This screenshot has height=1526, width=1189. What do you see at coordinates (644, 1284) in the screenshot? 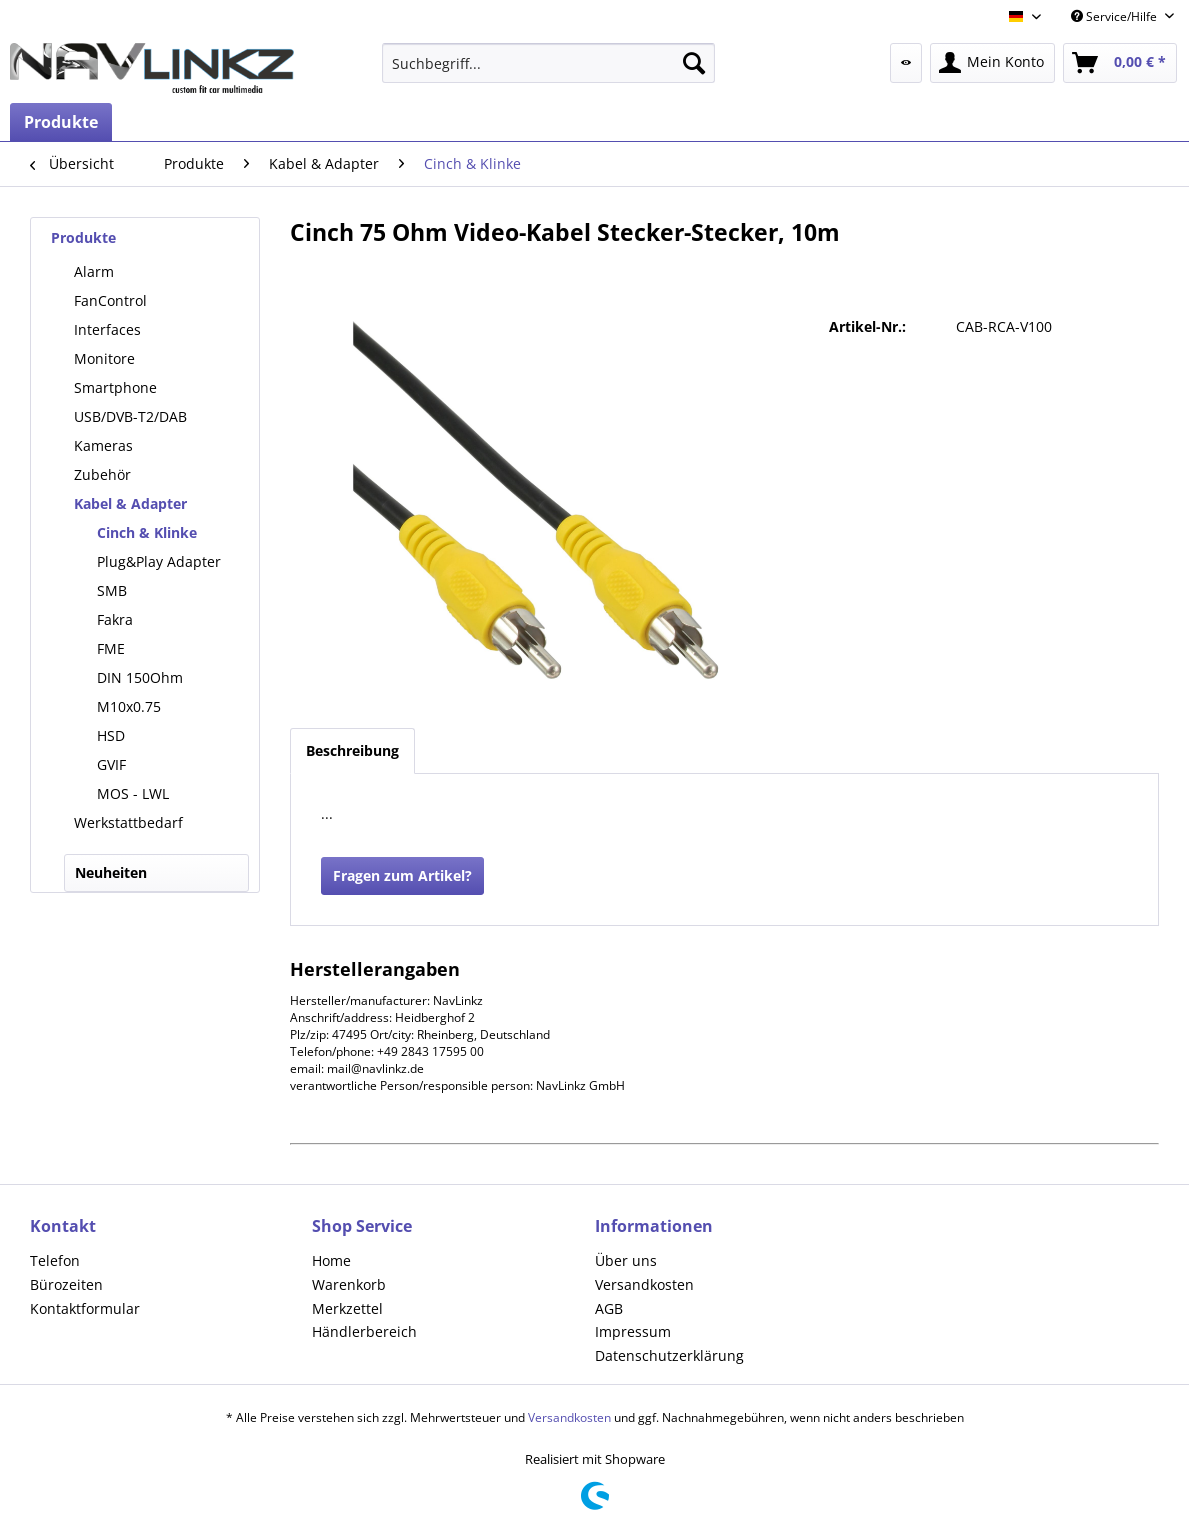
I see `Versandkosten` at bounding box center [644, 1284].